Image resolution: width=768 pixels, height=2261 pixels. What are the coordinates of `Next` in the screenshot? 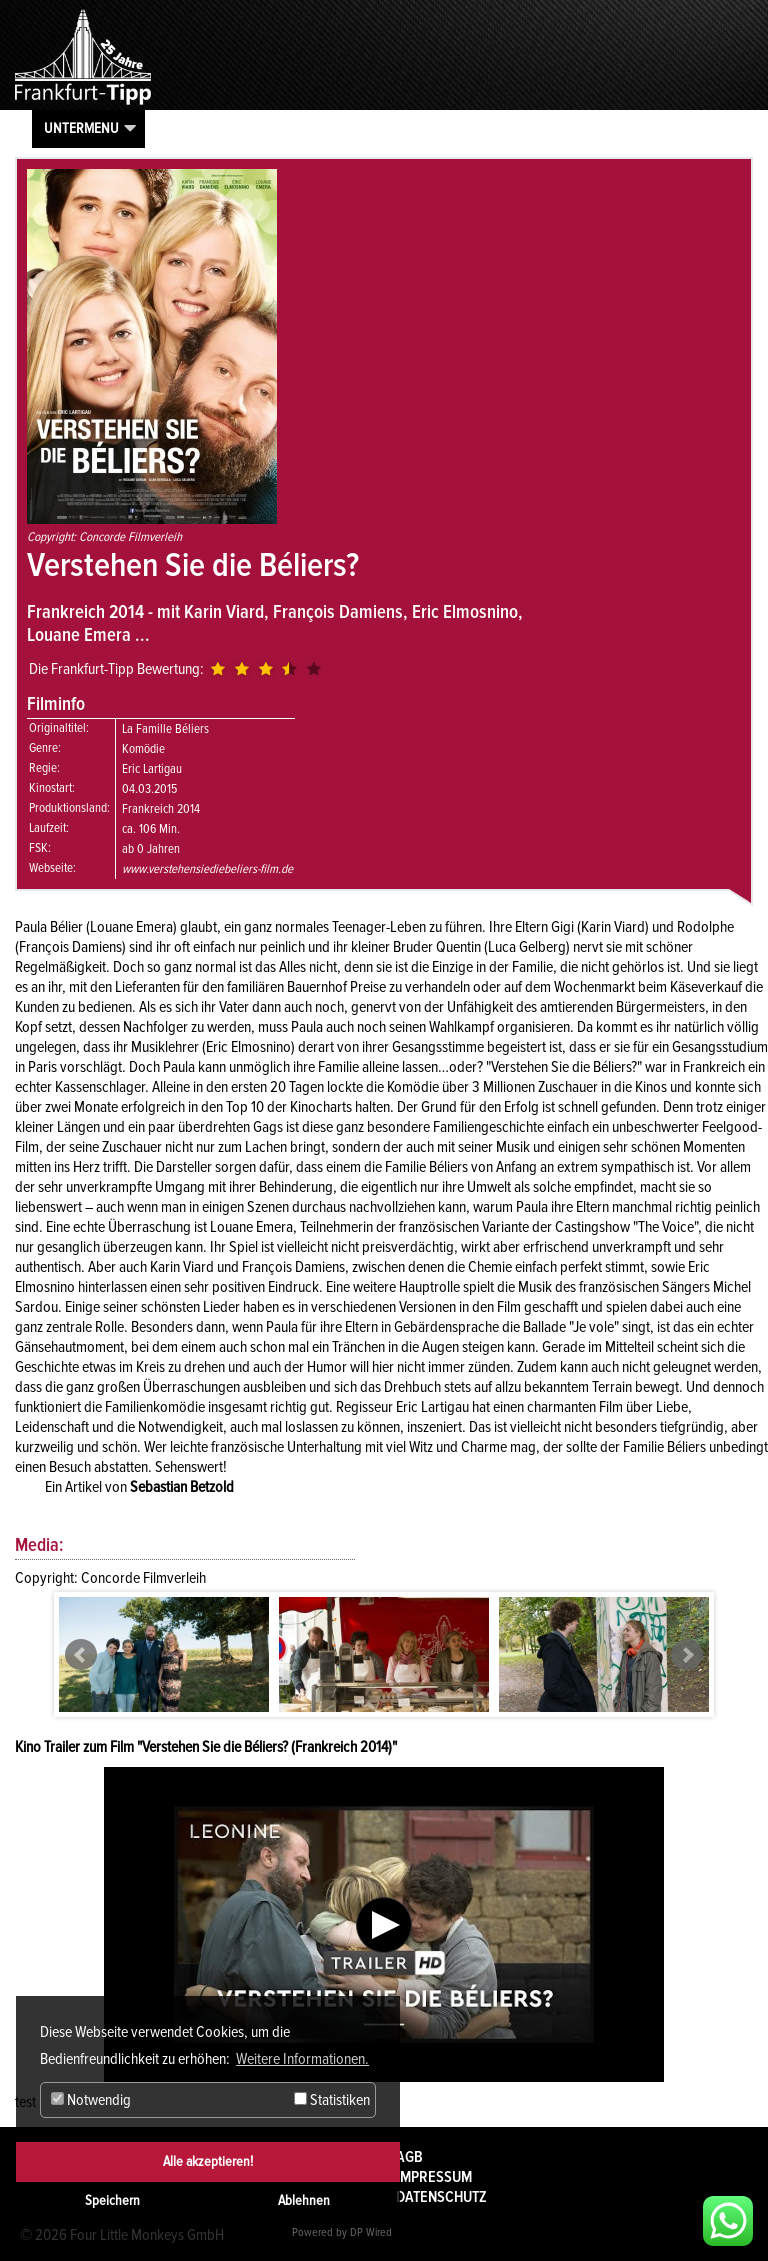 It's located at (687, 1655).